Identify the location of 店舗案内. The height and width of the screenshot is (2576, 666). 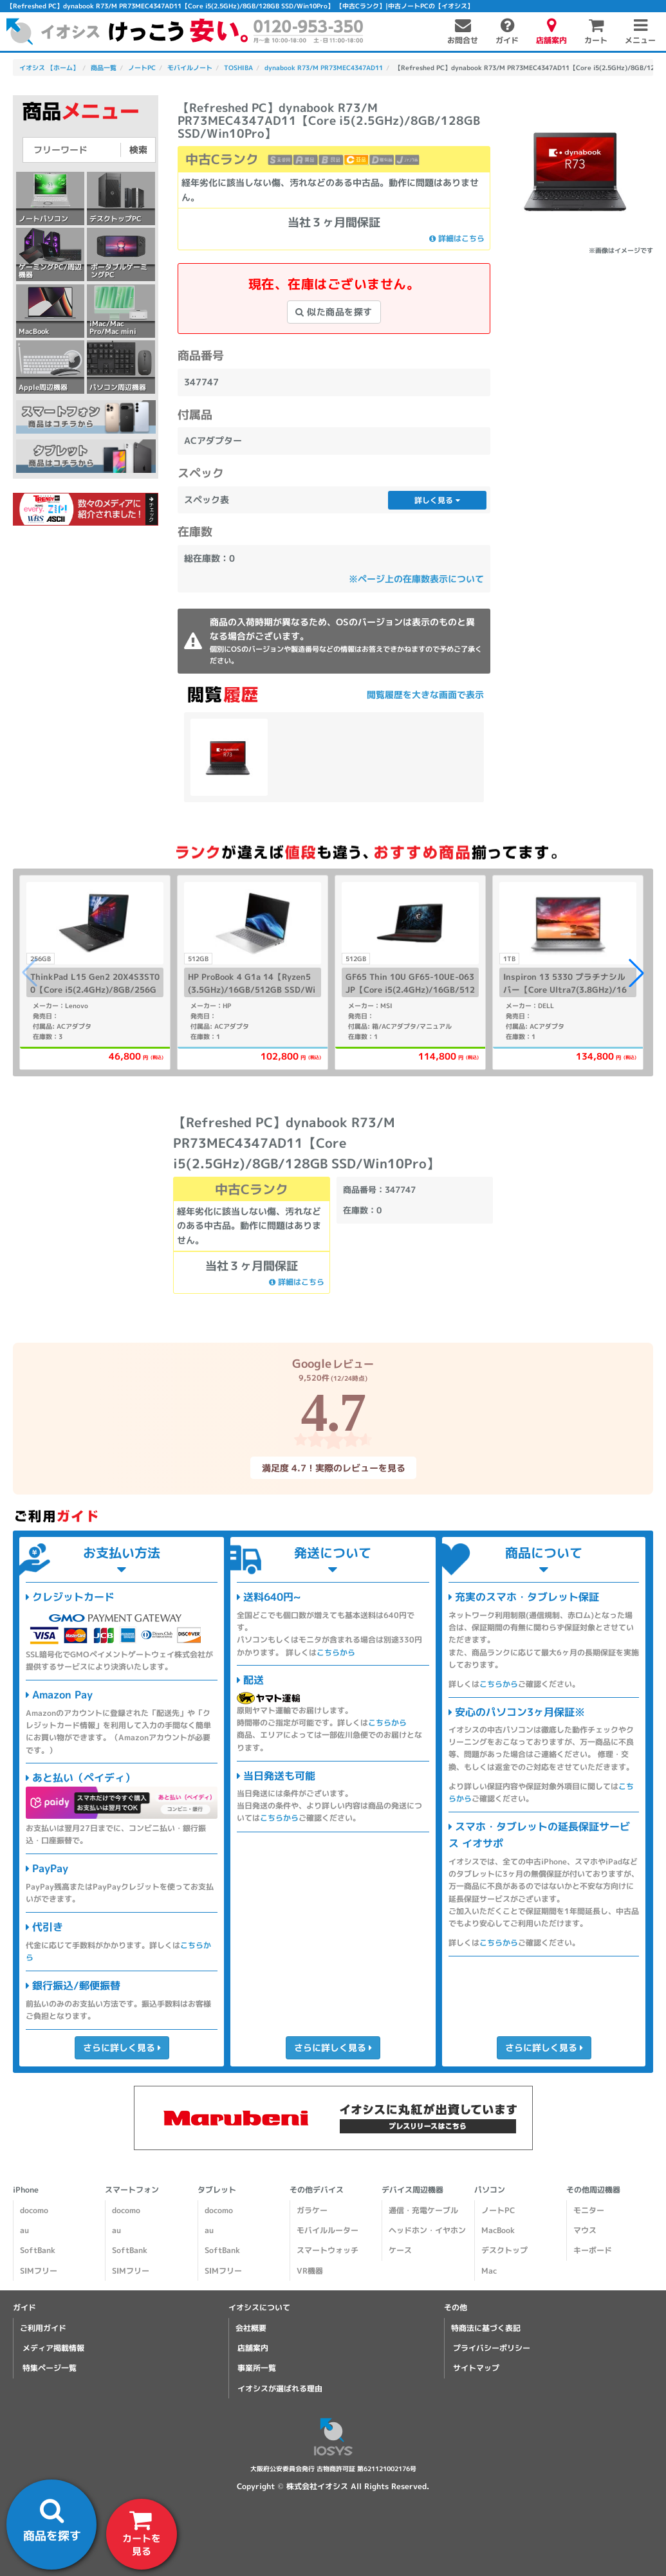
(252, 2347).